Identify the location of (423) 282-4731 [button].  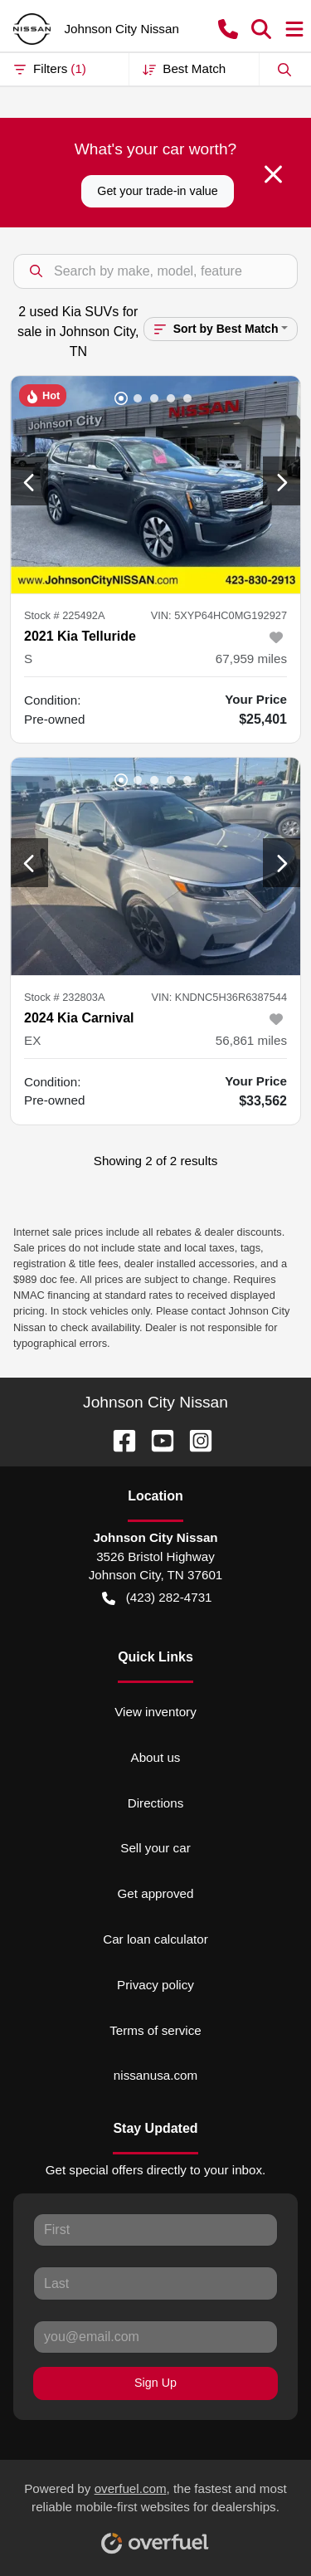
(156, 1598).